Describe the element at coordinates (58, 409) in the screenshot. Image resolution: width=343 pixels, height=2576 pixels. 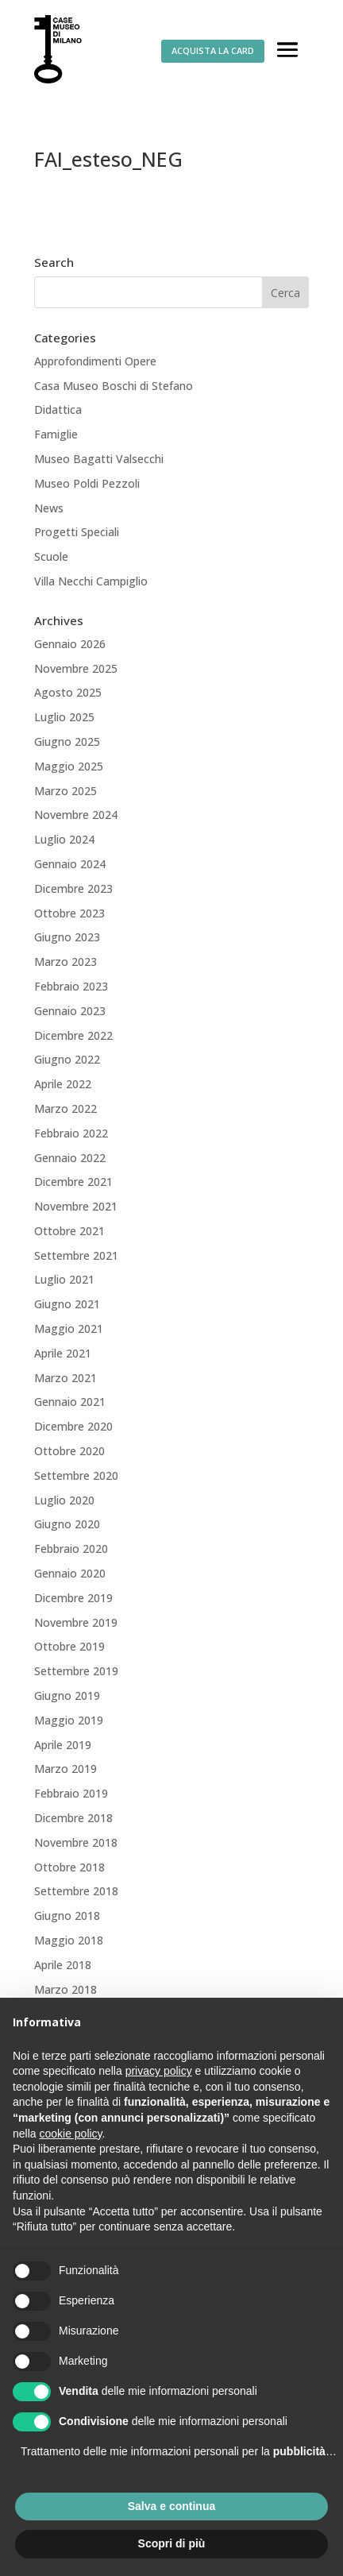
I see `Didattica` at that location.